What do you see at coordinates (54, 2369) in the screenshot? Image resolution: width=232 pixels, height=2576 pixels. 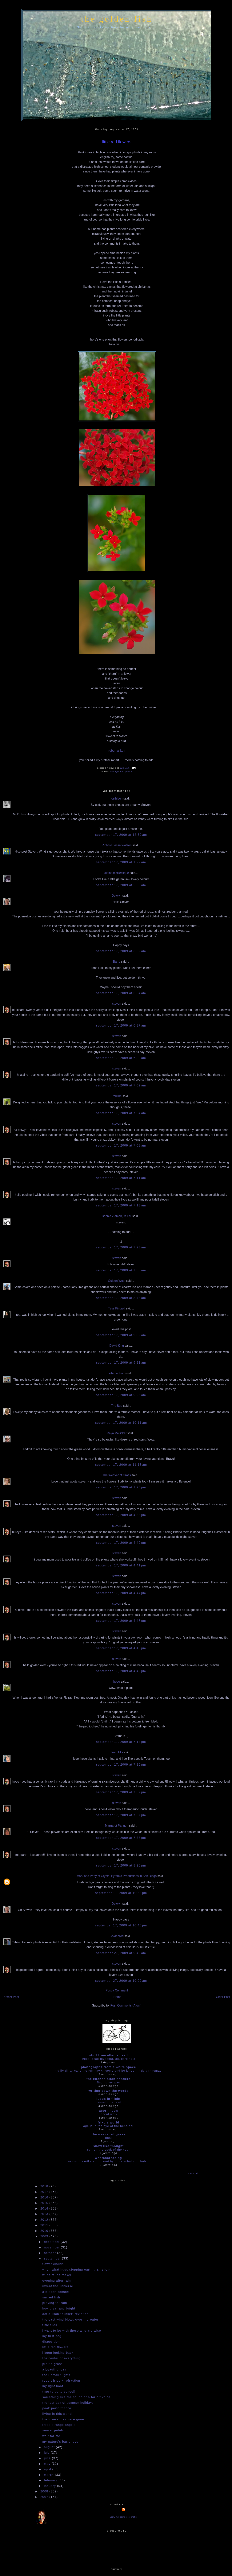 I see `a beautiful day` at bounding box center [54, 2369].